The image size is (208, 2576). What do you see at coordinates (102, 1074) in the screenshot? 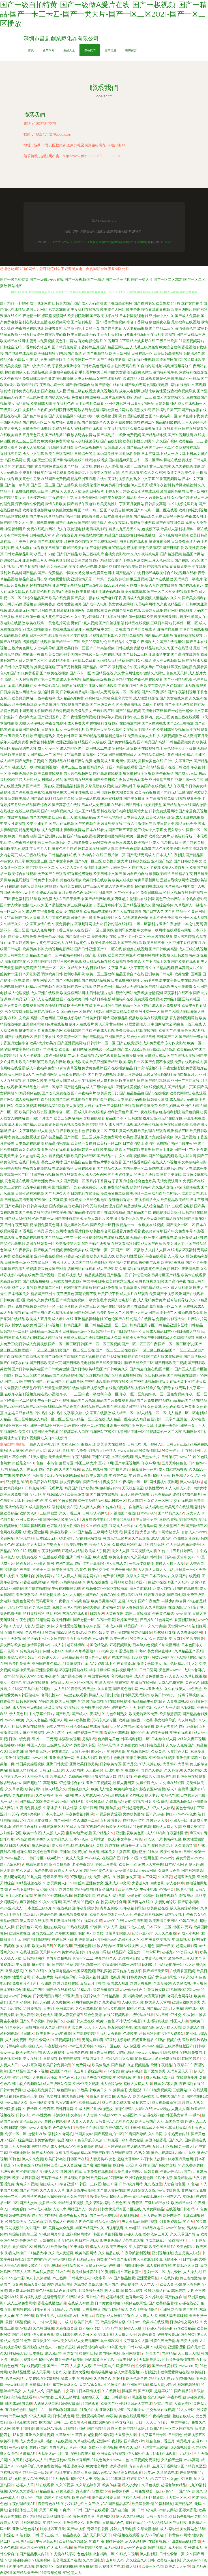
I see `国产性交兔费视频` at bounding box center [102, 1074].